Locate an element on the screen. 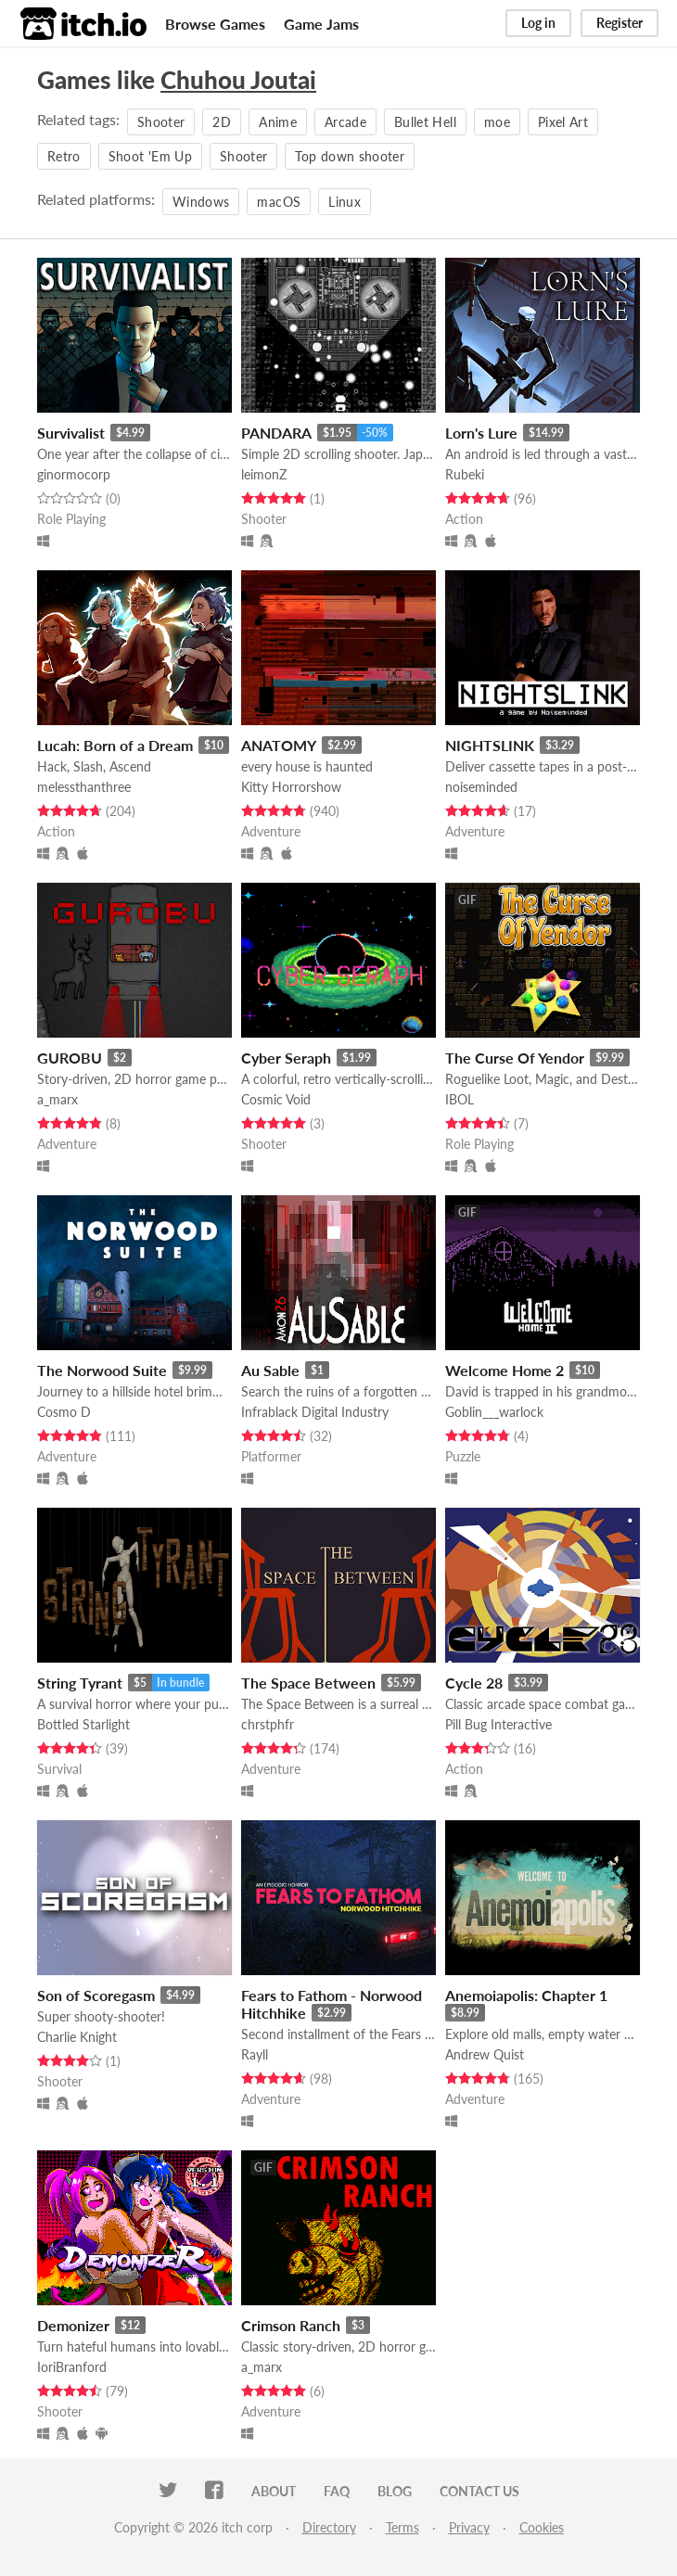 The image size is (677, 2576). Charlie Knight is located at coordinates (77, 2037).